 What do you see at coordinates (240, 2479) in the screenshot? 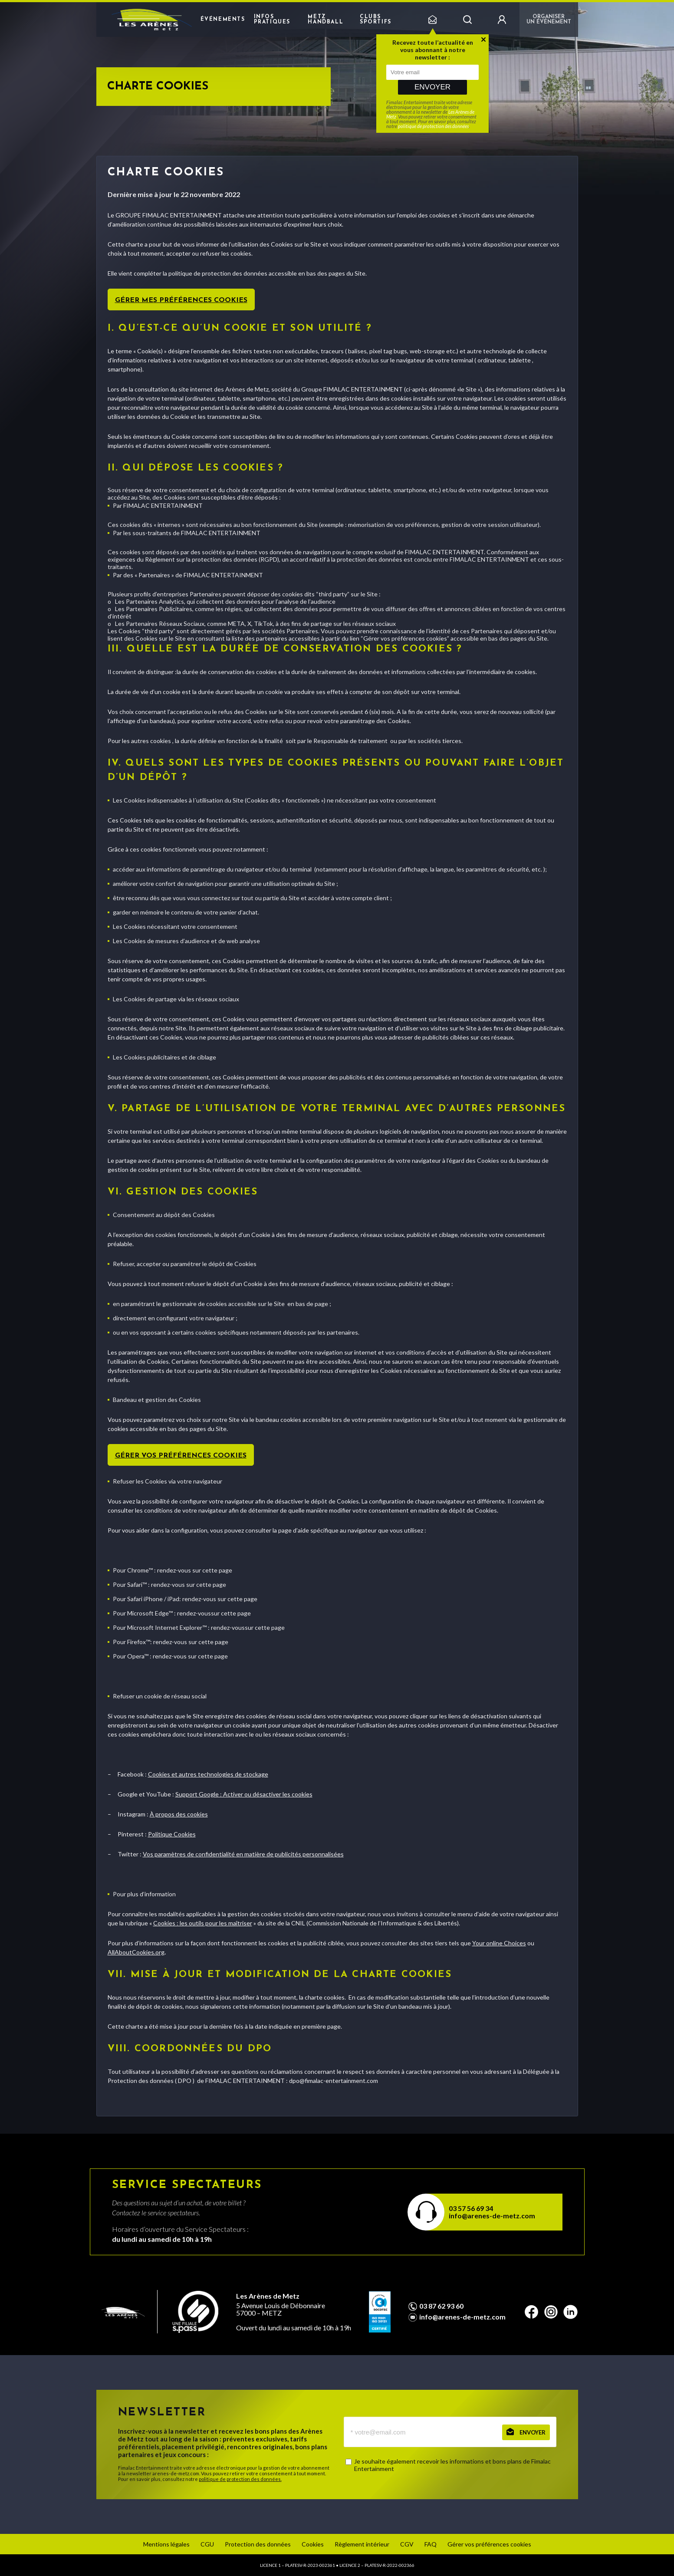
I see `politique de protection des données.` at bounding box center [240, 2479].